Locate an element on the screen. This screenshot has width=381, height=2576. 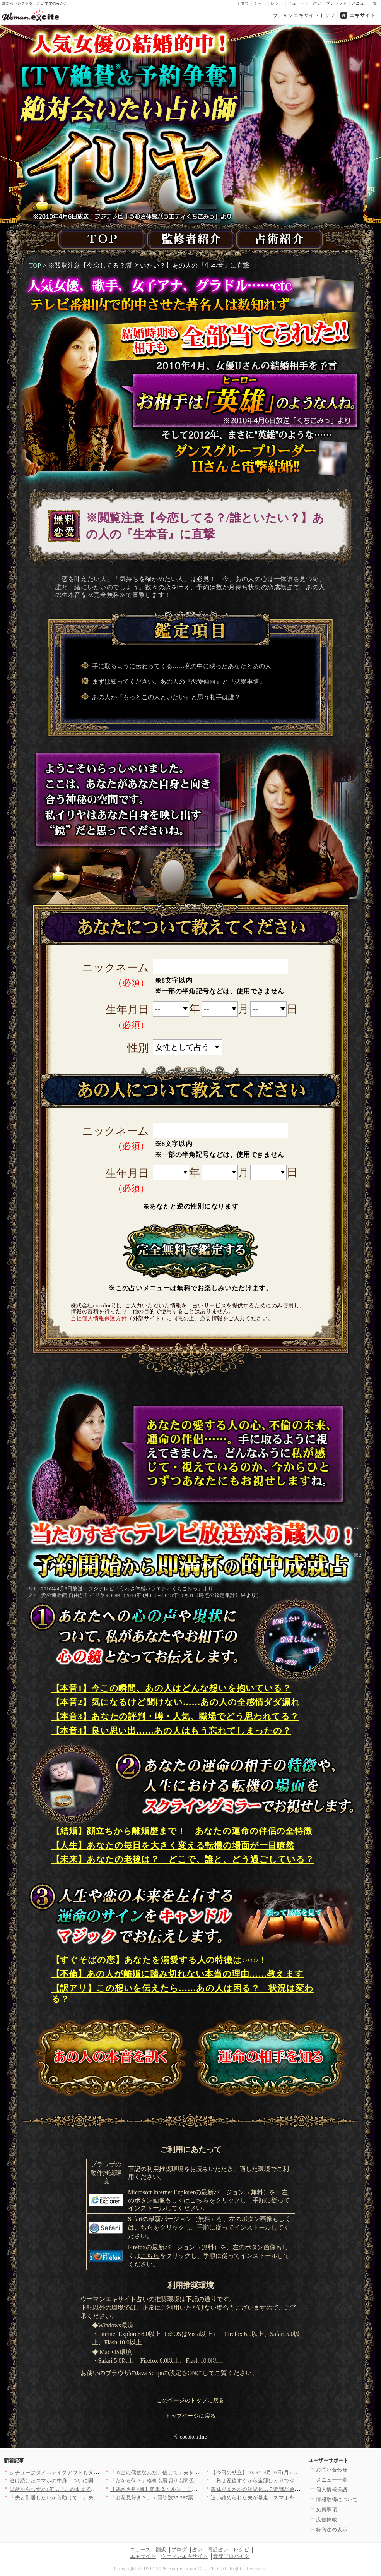
「夫と別居したいから助けて…」夫の姉からの電話…焦る夫に妻は「… is located at coordinates (93, 2498).